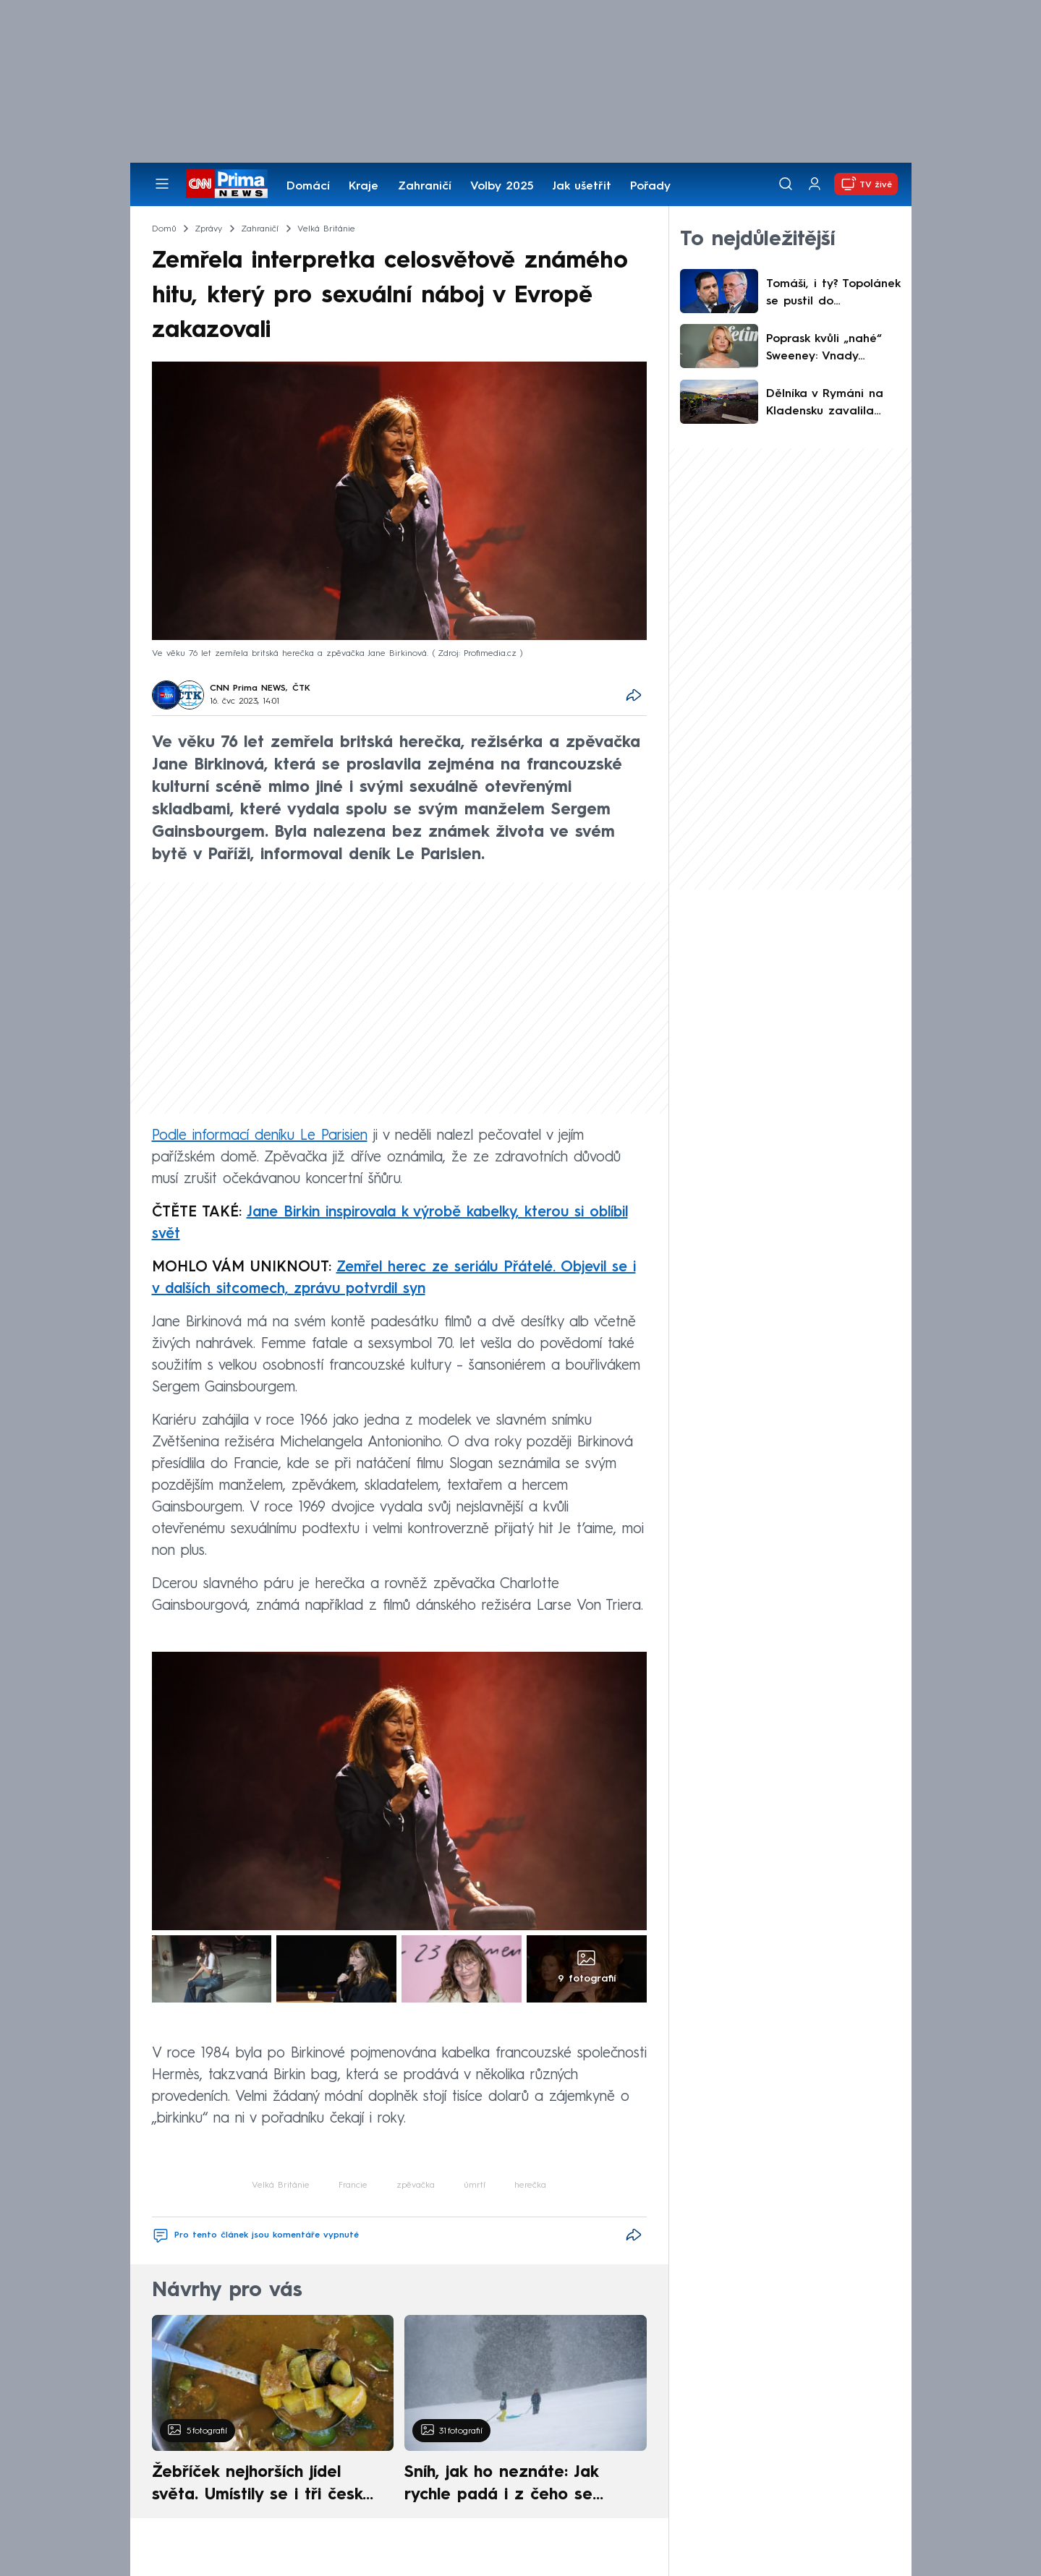 This screenshot has width=1041, height=2576. Describe the element at coordinates (530, 2185) in the screenshot. I see `herečka` at that location.